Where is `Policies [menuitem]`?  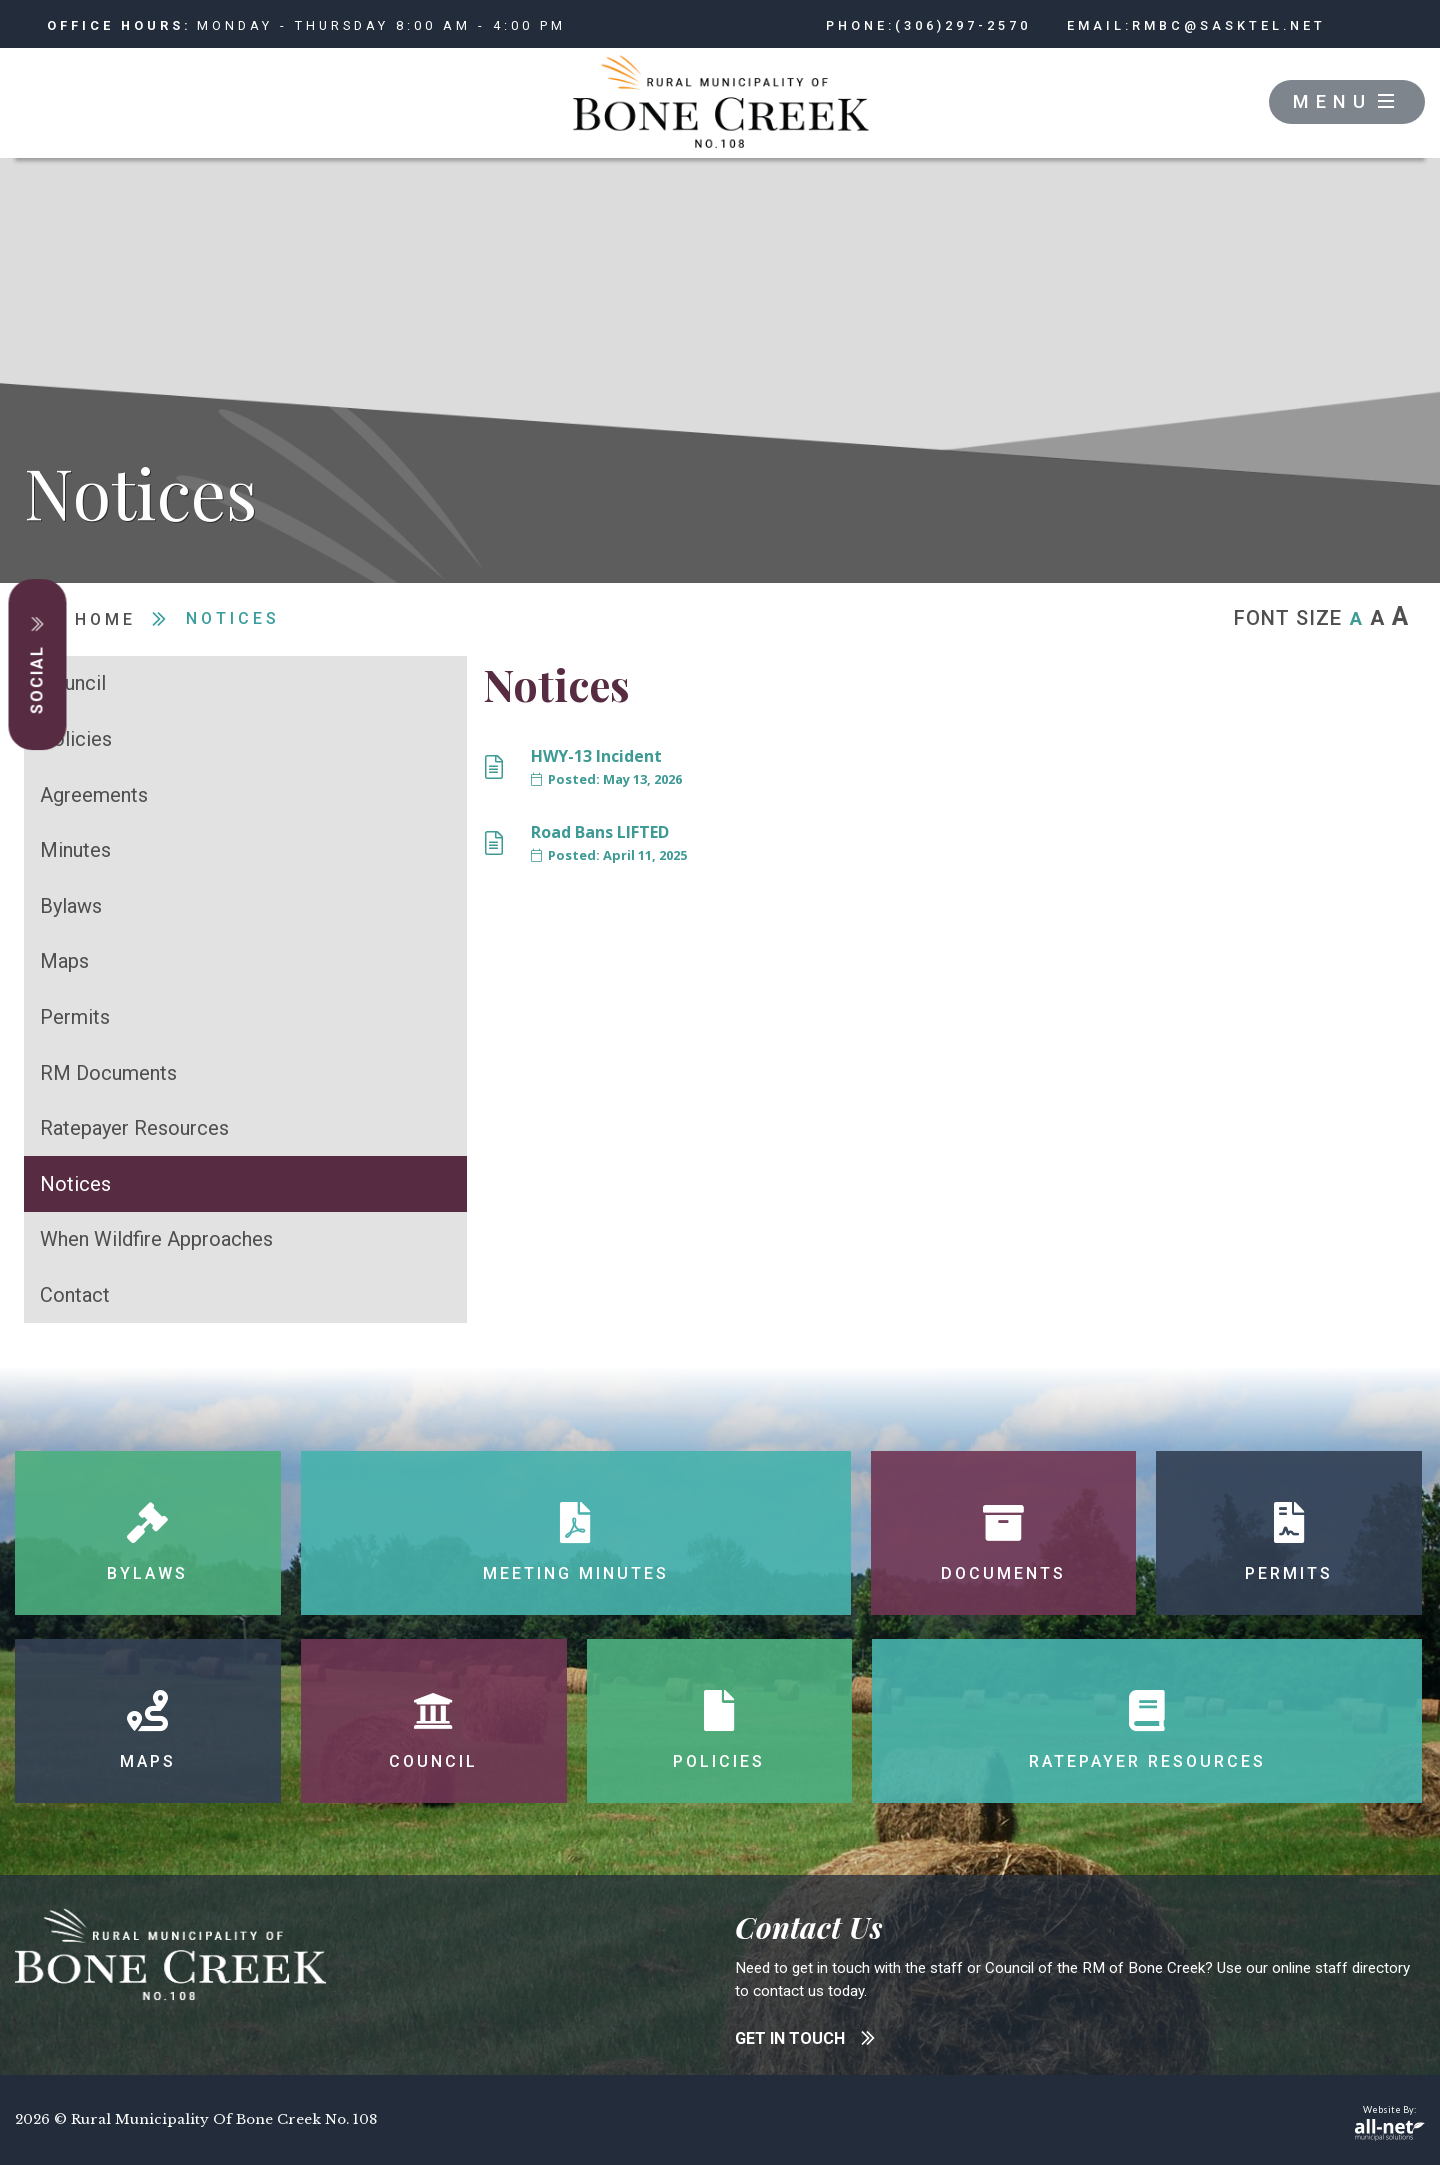 Policies [menuitem] is located at coordinates (76, 739).